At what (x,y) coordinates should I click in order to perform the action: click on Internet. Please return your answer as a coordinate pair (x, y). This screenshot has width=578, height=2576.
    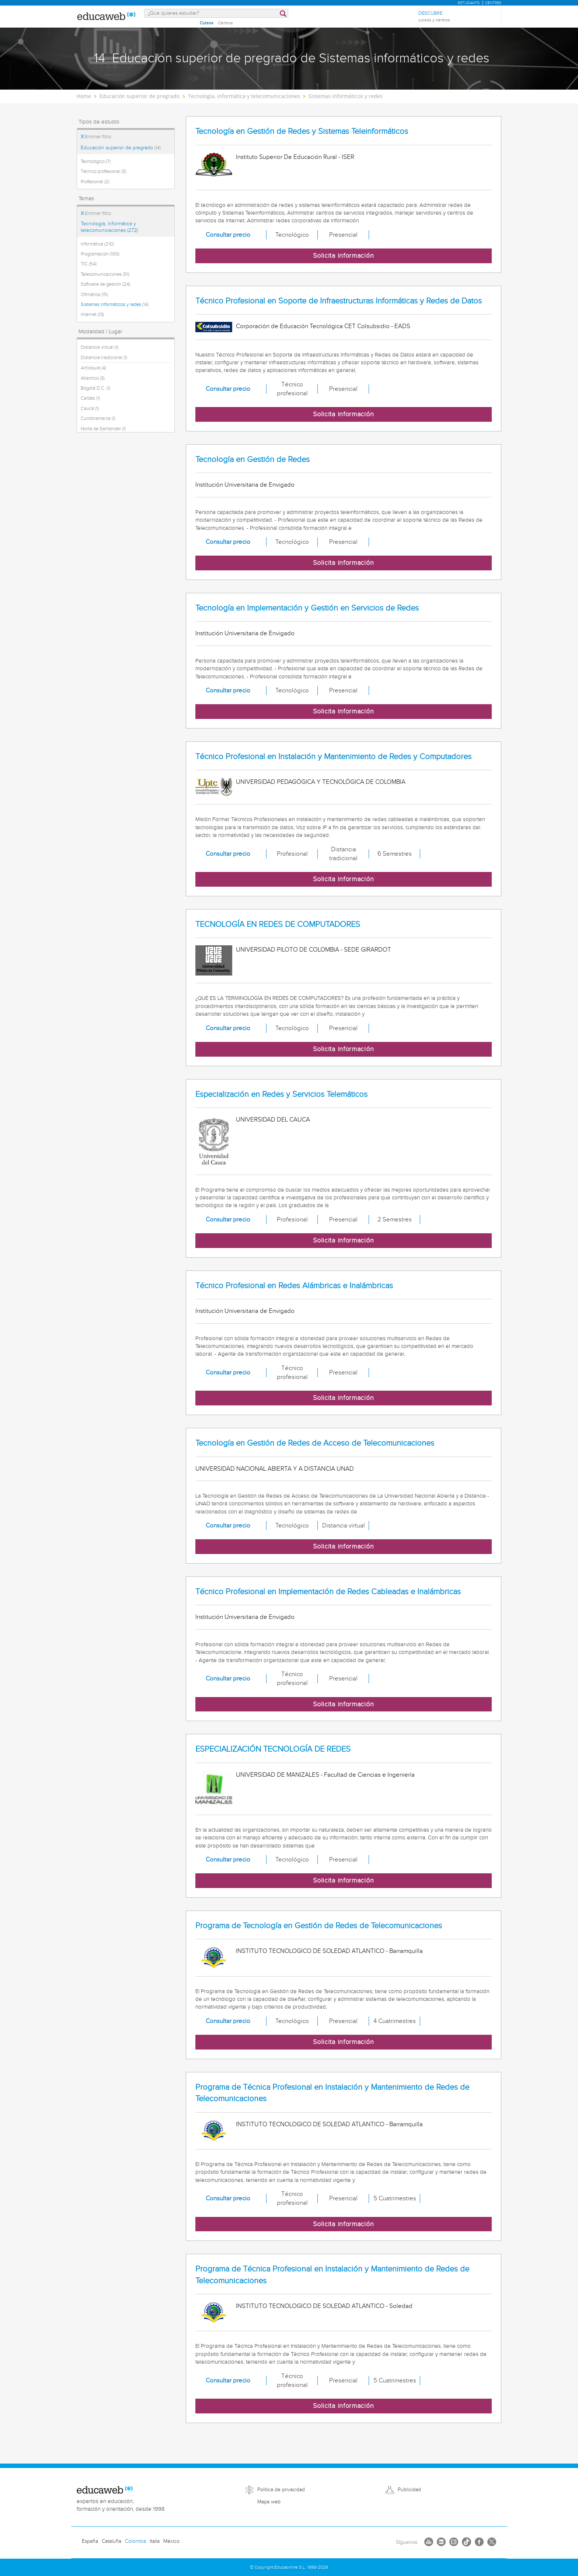
    Looking at the image, I should click on (92, 314).